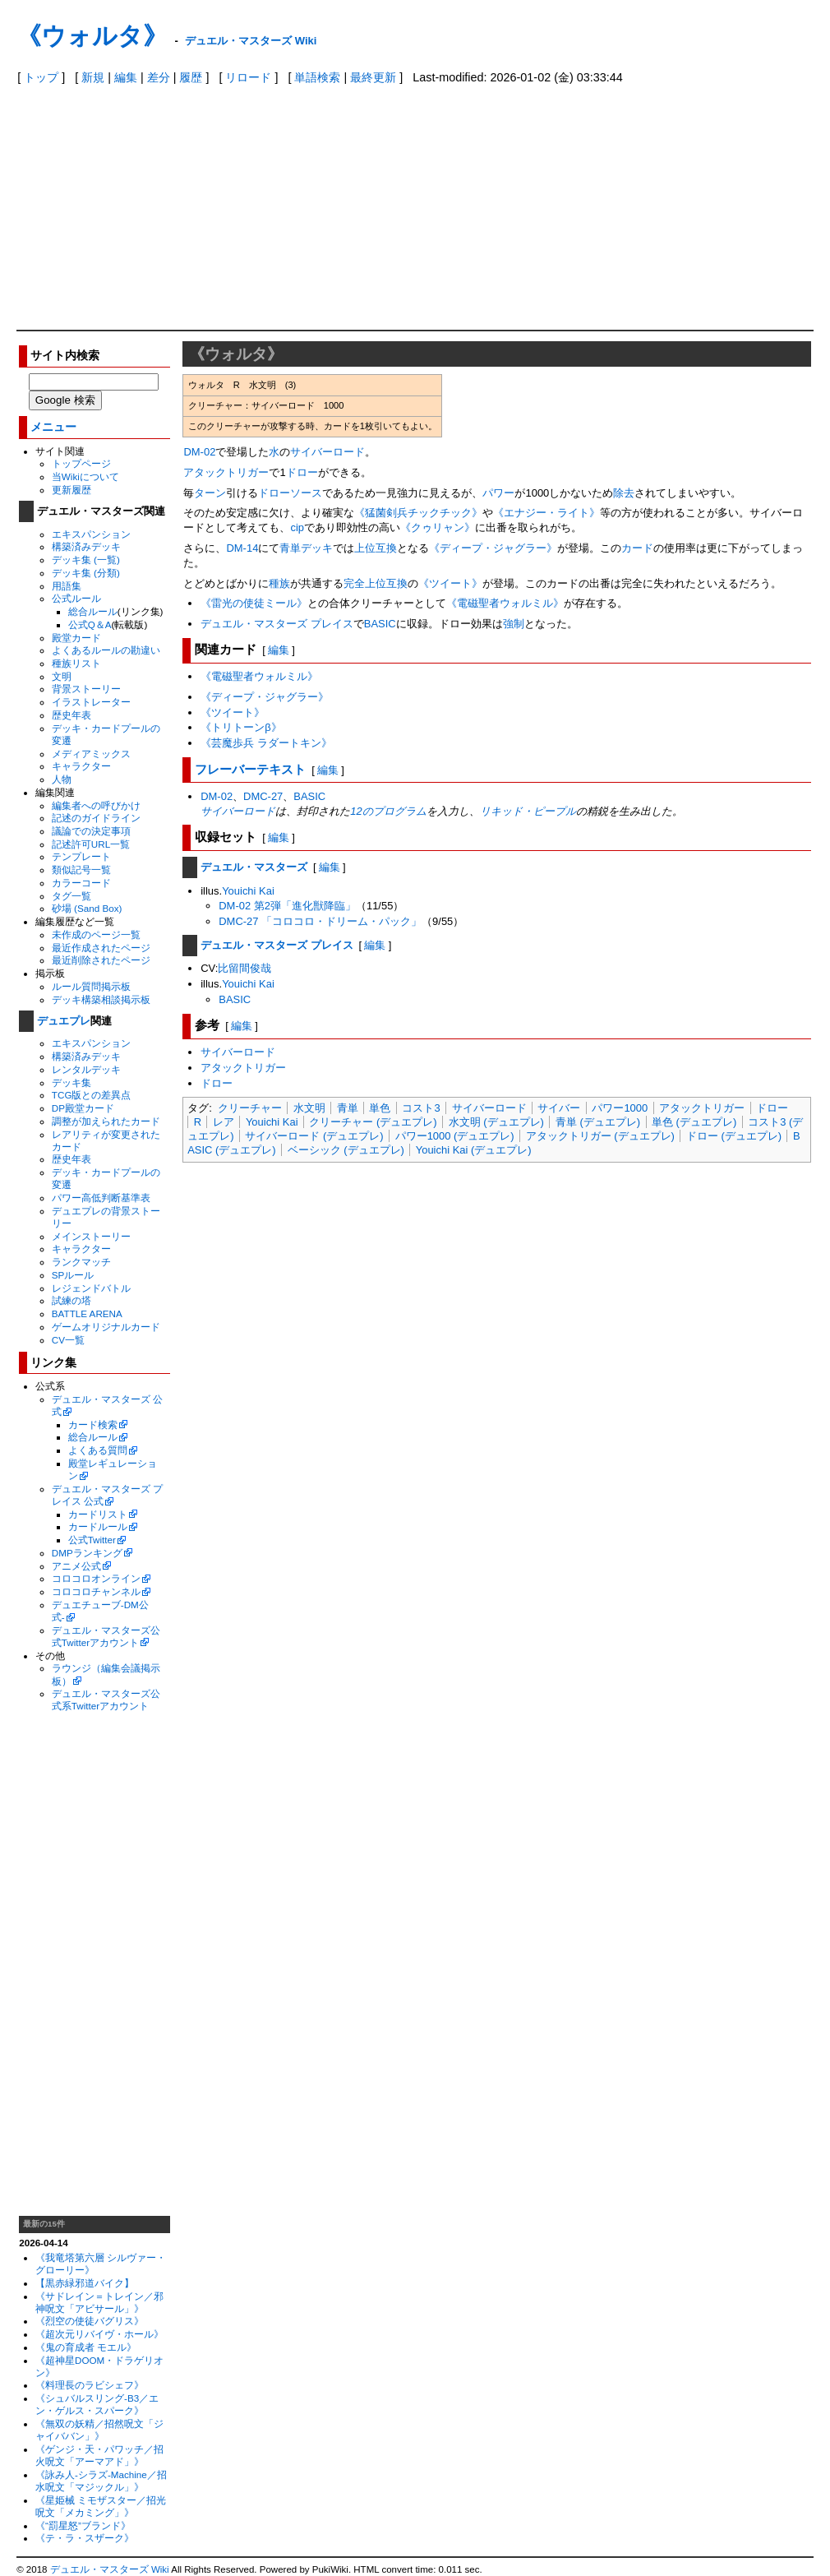 This screenshot has height=2576, width=830. I want to click on デッキ集 (分類), so click(86, 572).